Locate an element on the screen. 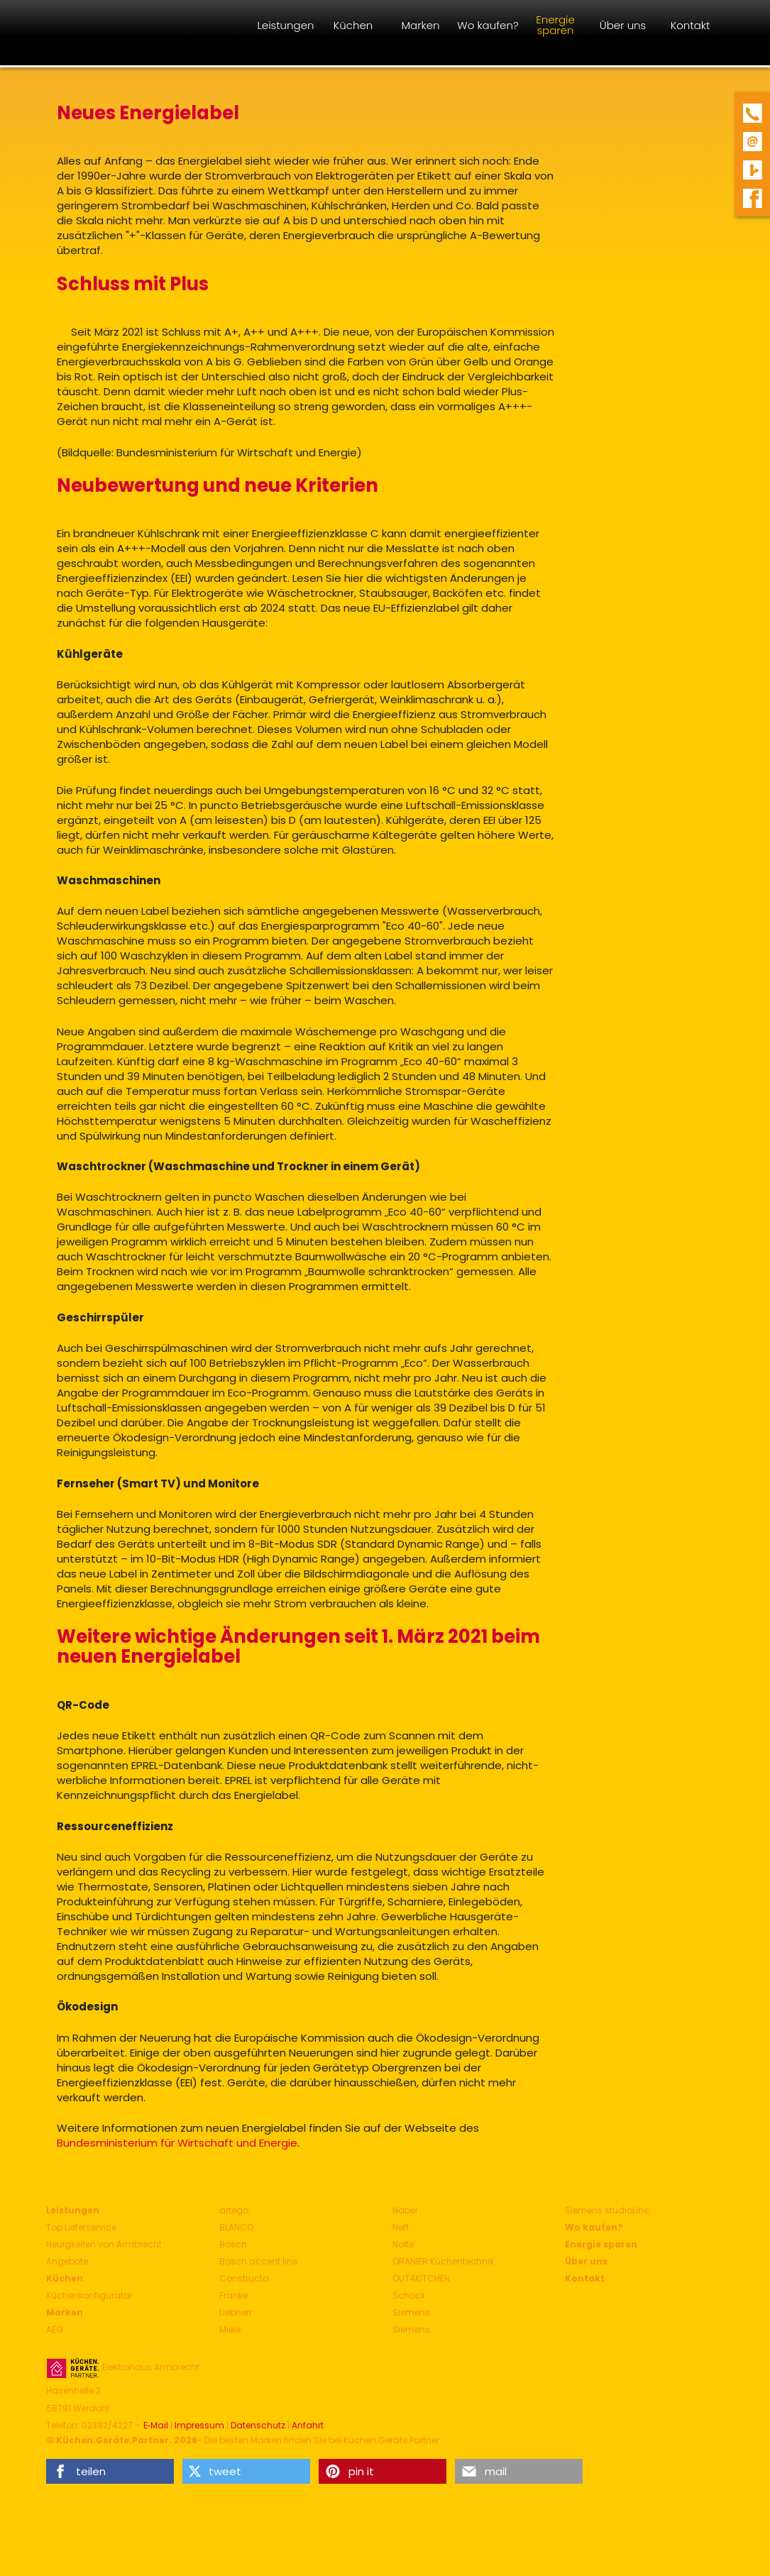 Image resolution: width=770 pixels, height=2576 pixels. Bosch is located at coordinates (233, 2244).